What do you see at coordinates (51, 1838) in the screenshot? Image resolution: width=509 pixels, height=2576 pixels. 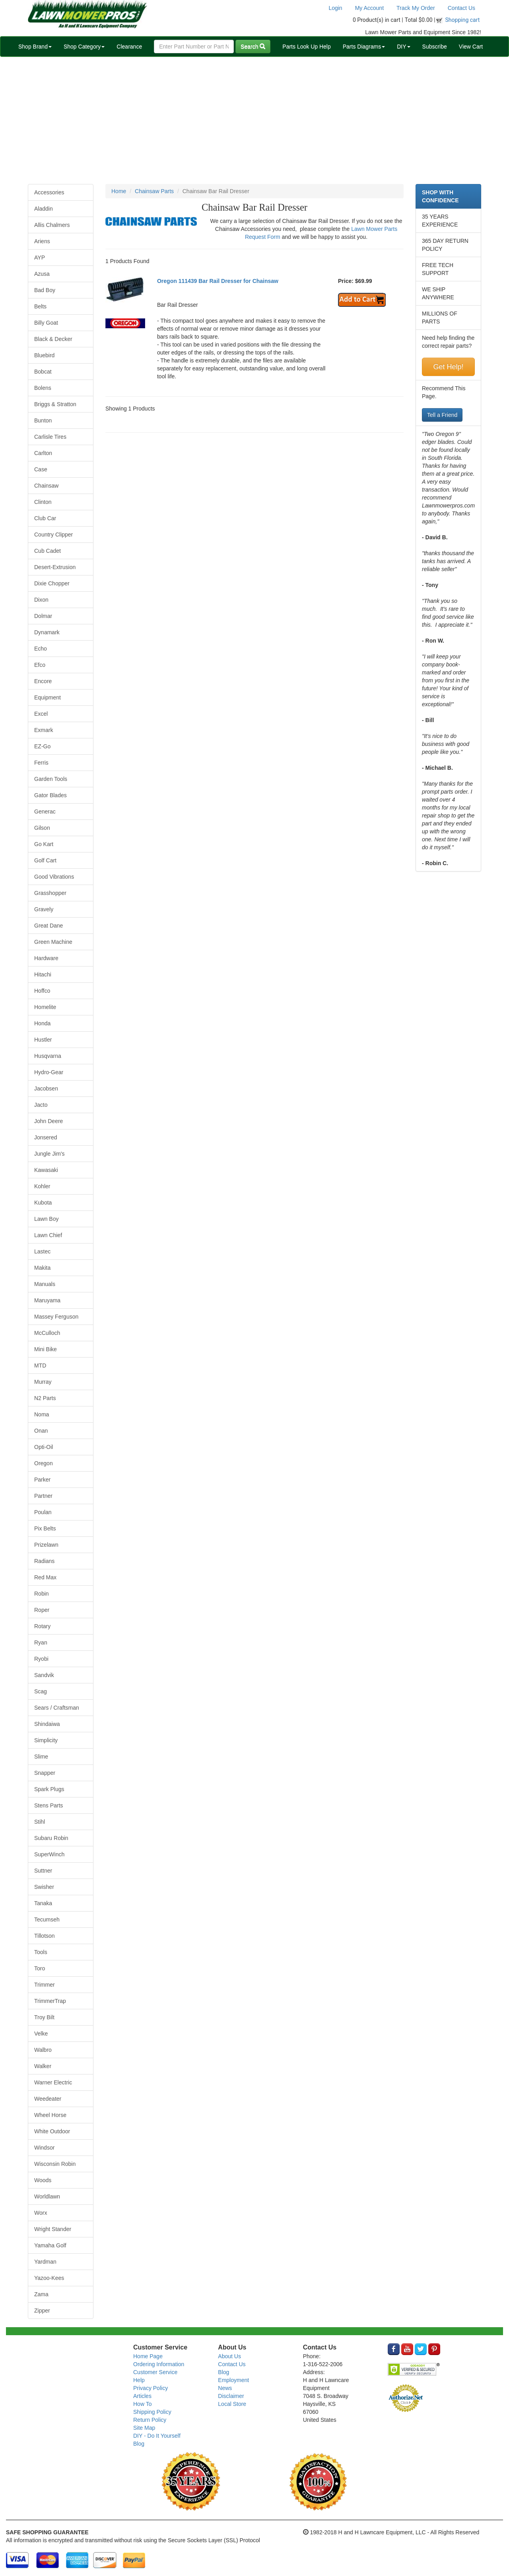 I see `Subaru Robin` at bounding box center [51, 1838].